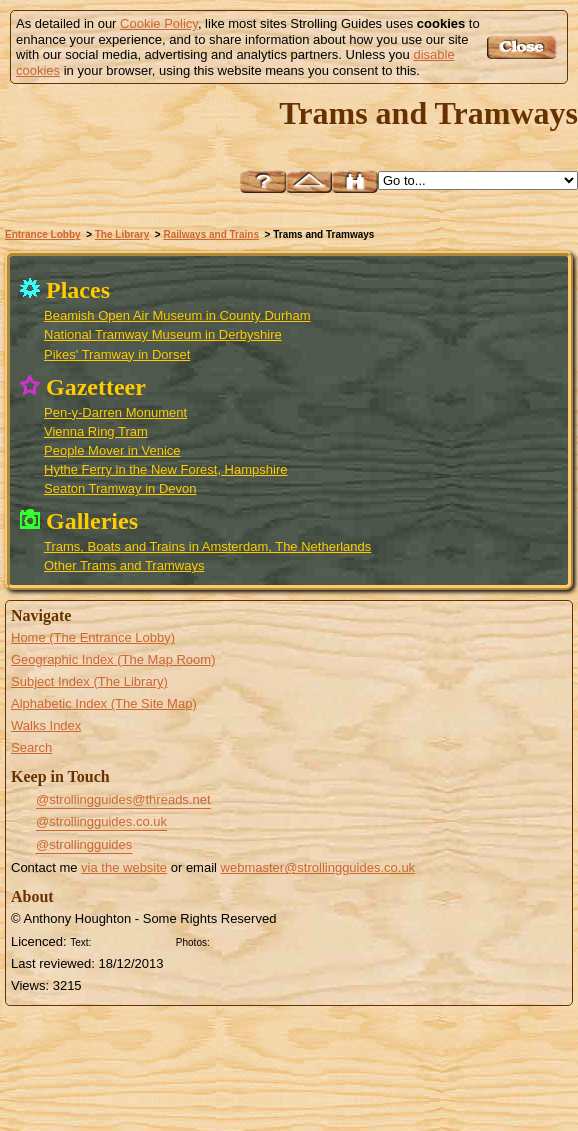 The width and height of the screenshot is (578, 1131). Describe the element at coordinates (263, 181) in the screenshot. I see `Help` at that location.